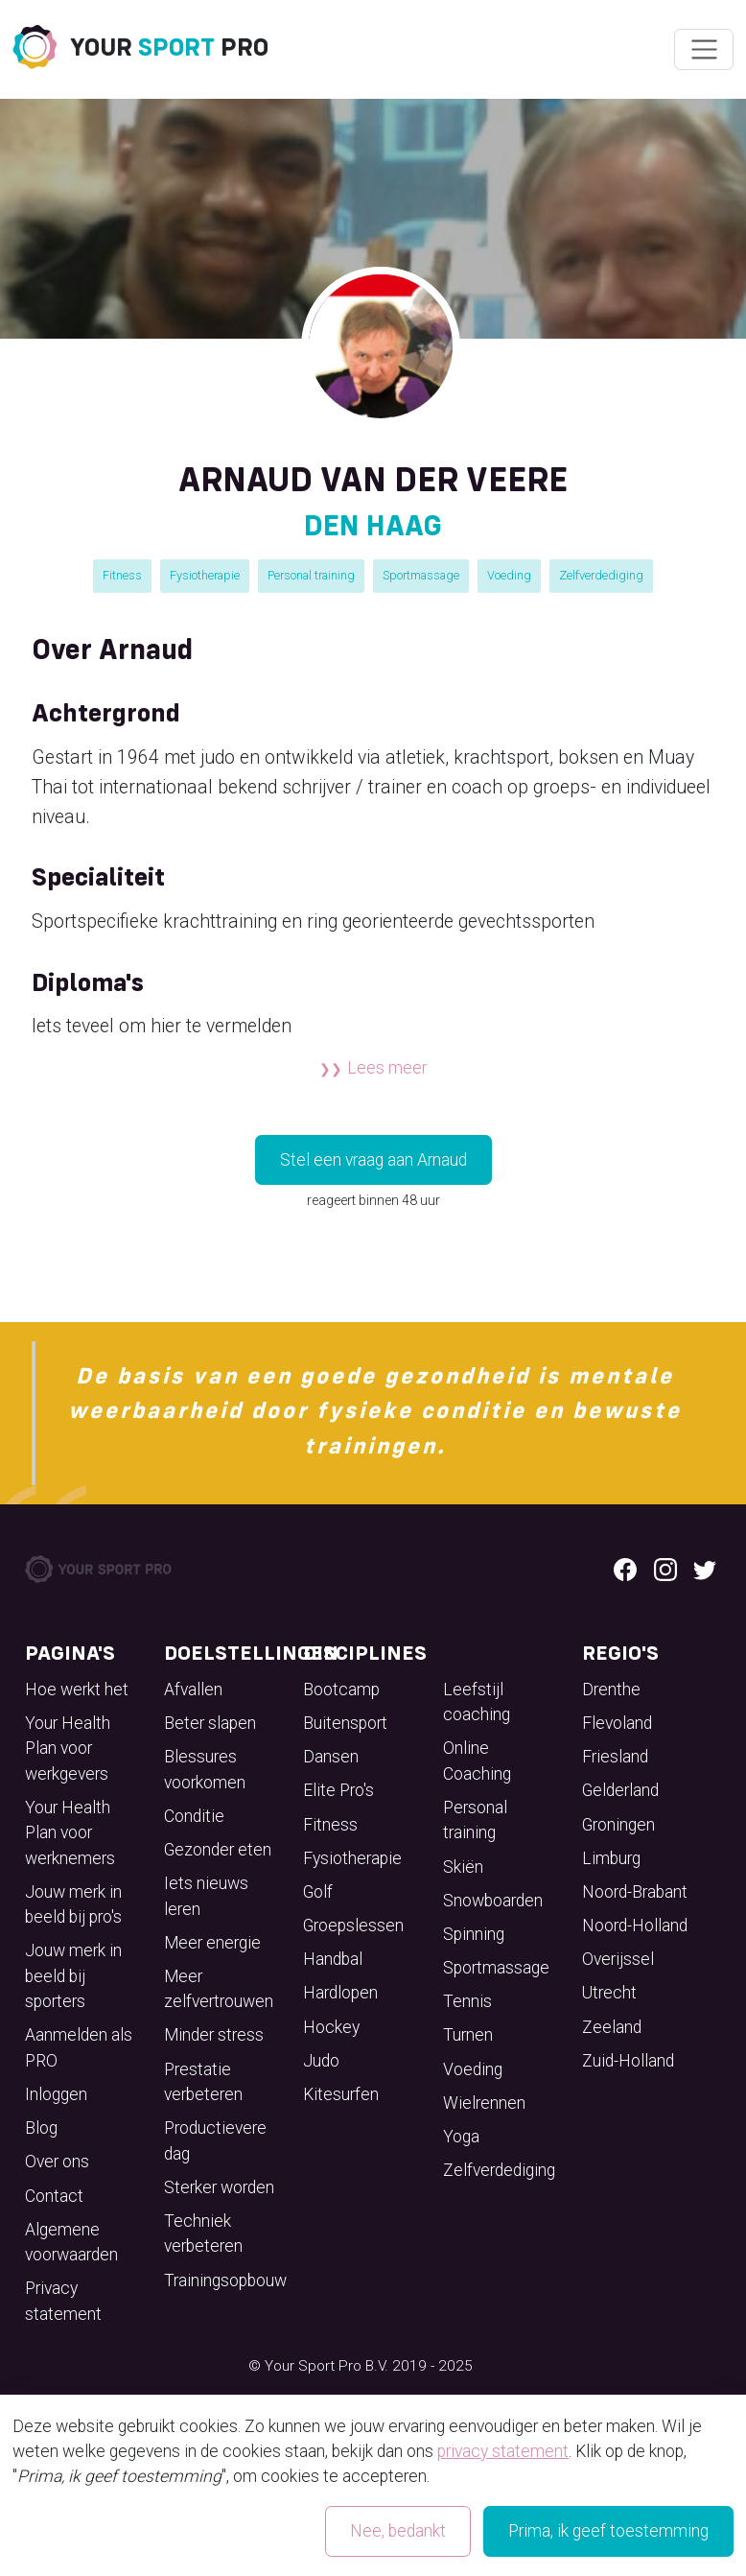 This screenshot has height=2576, width=746. I want to click on Elite Pro's, so click(338, 1790).